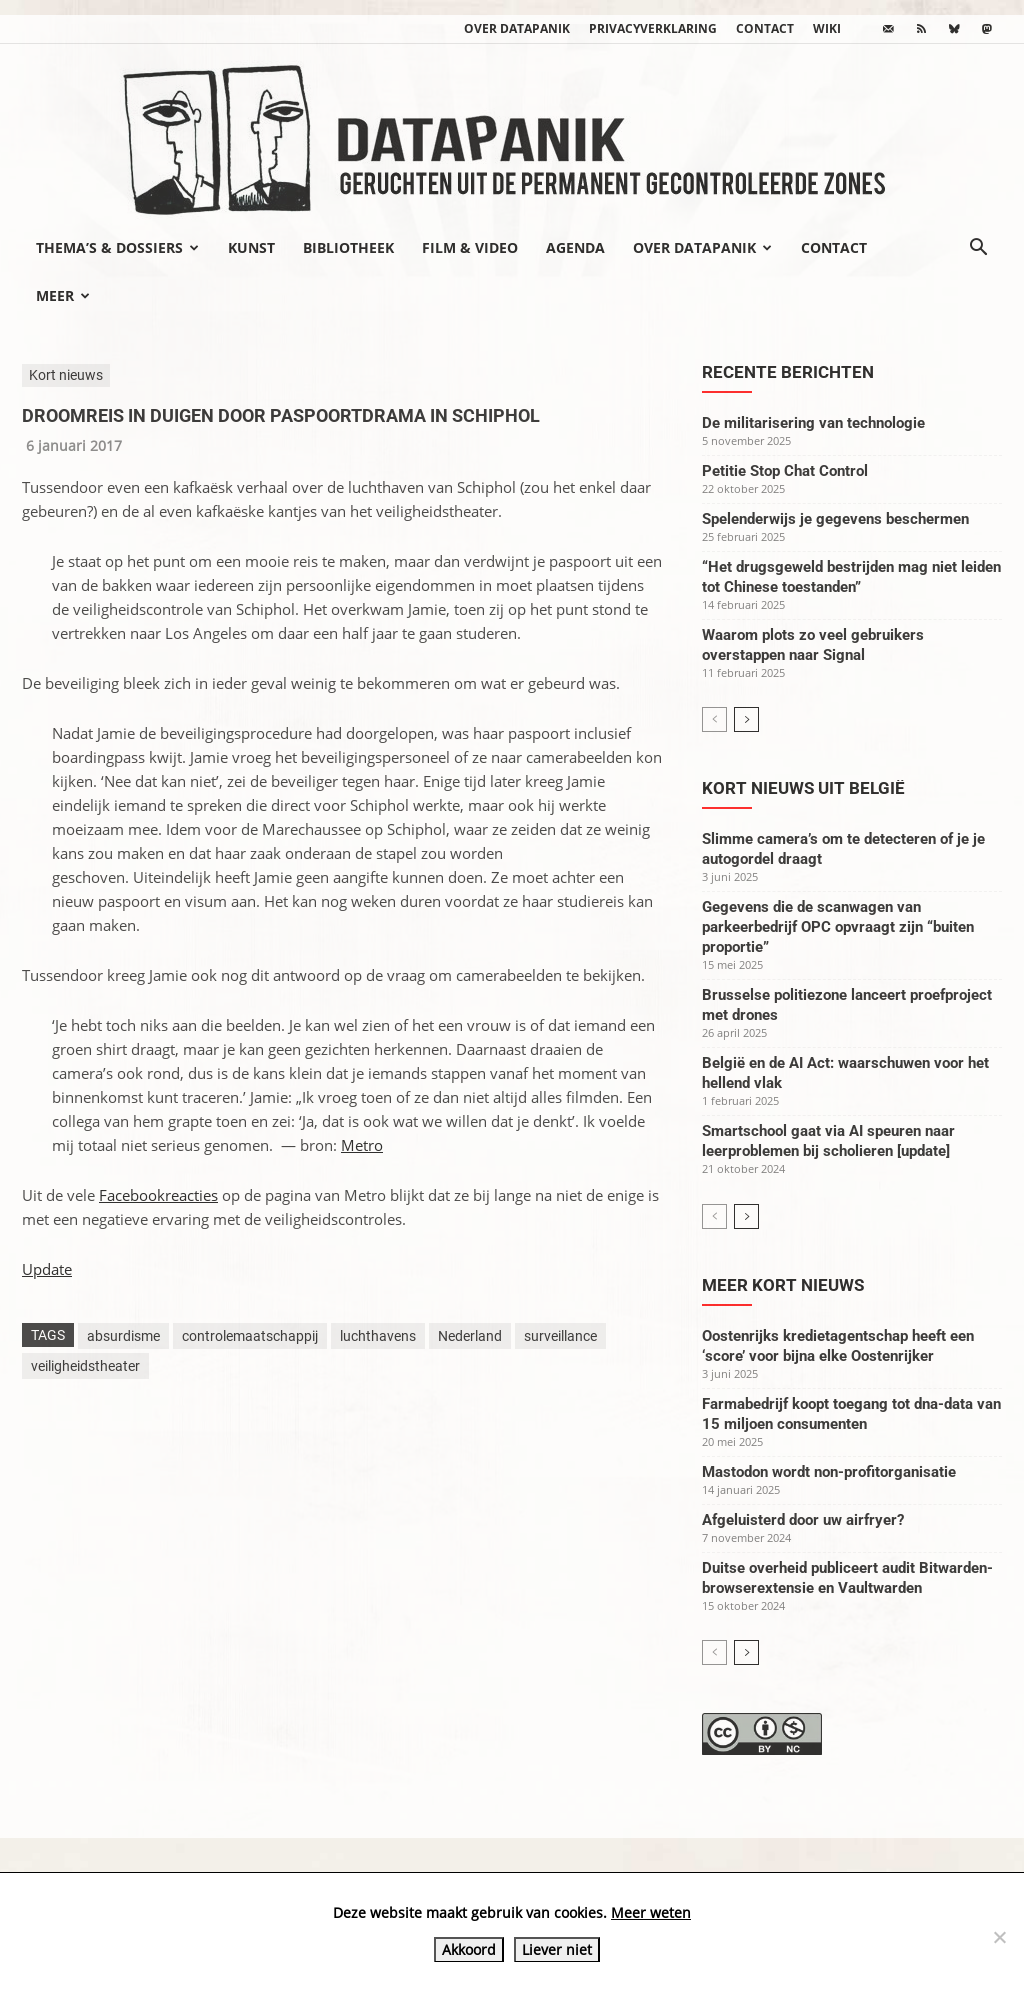 The width and height of the screenshot is (1024, 2002). I want to click on Kunst, so click(251, 247).